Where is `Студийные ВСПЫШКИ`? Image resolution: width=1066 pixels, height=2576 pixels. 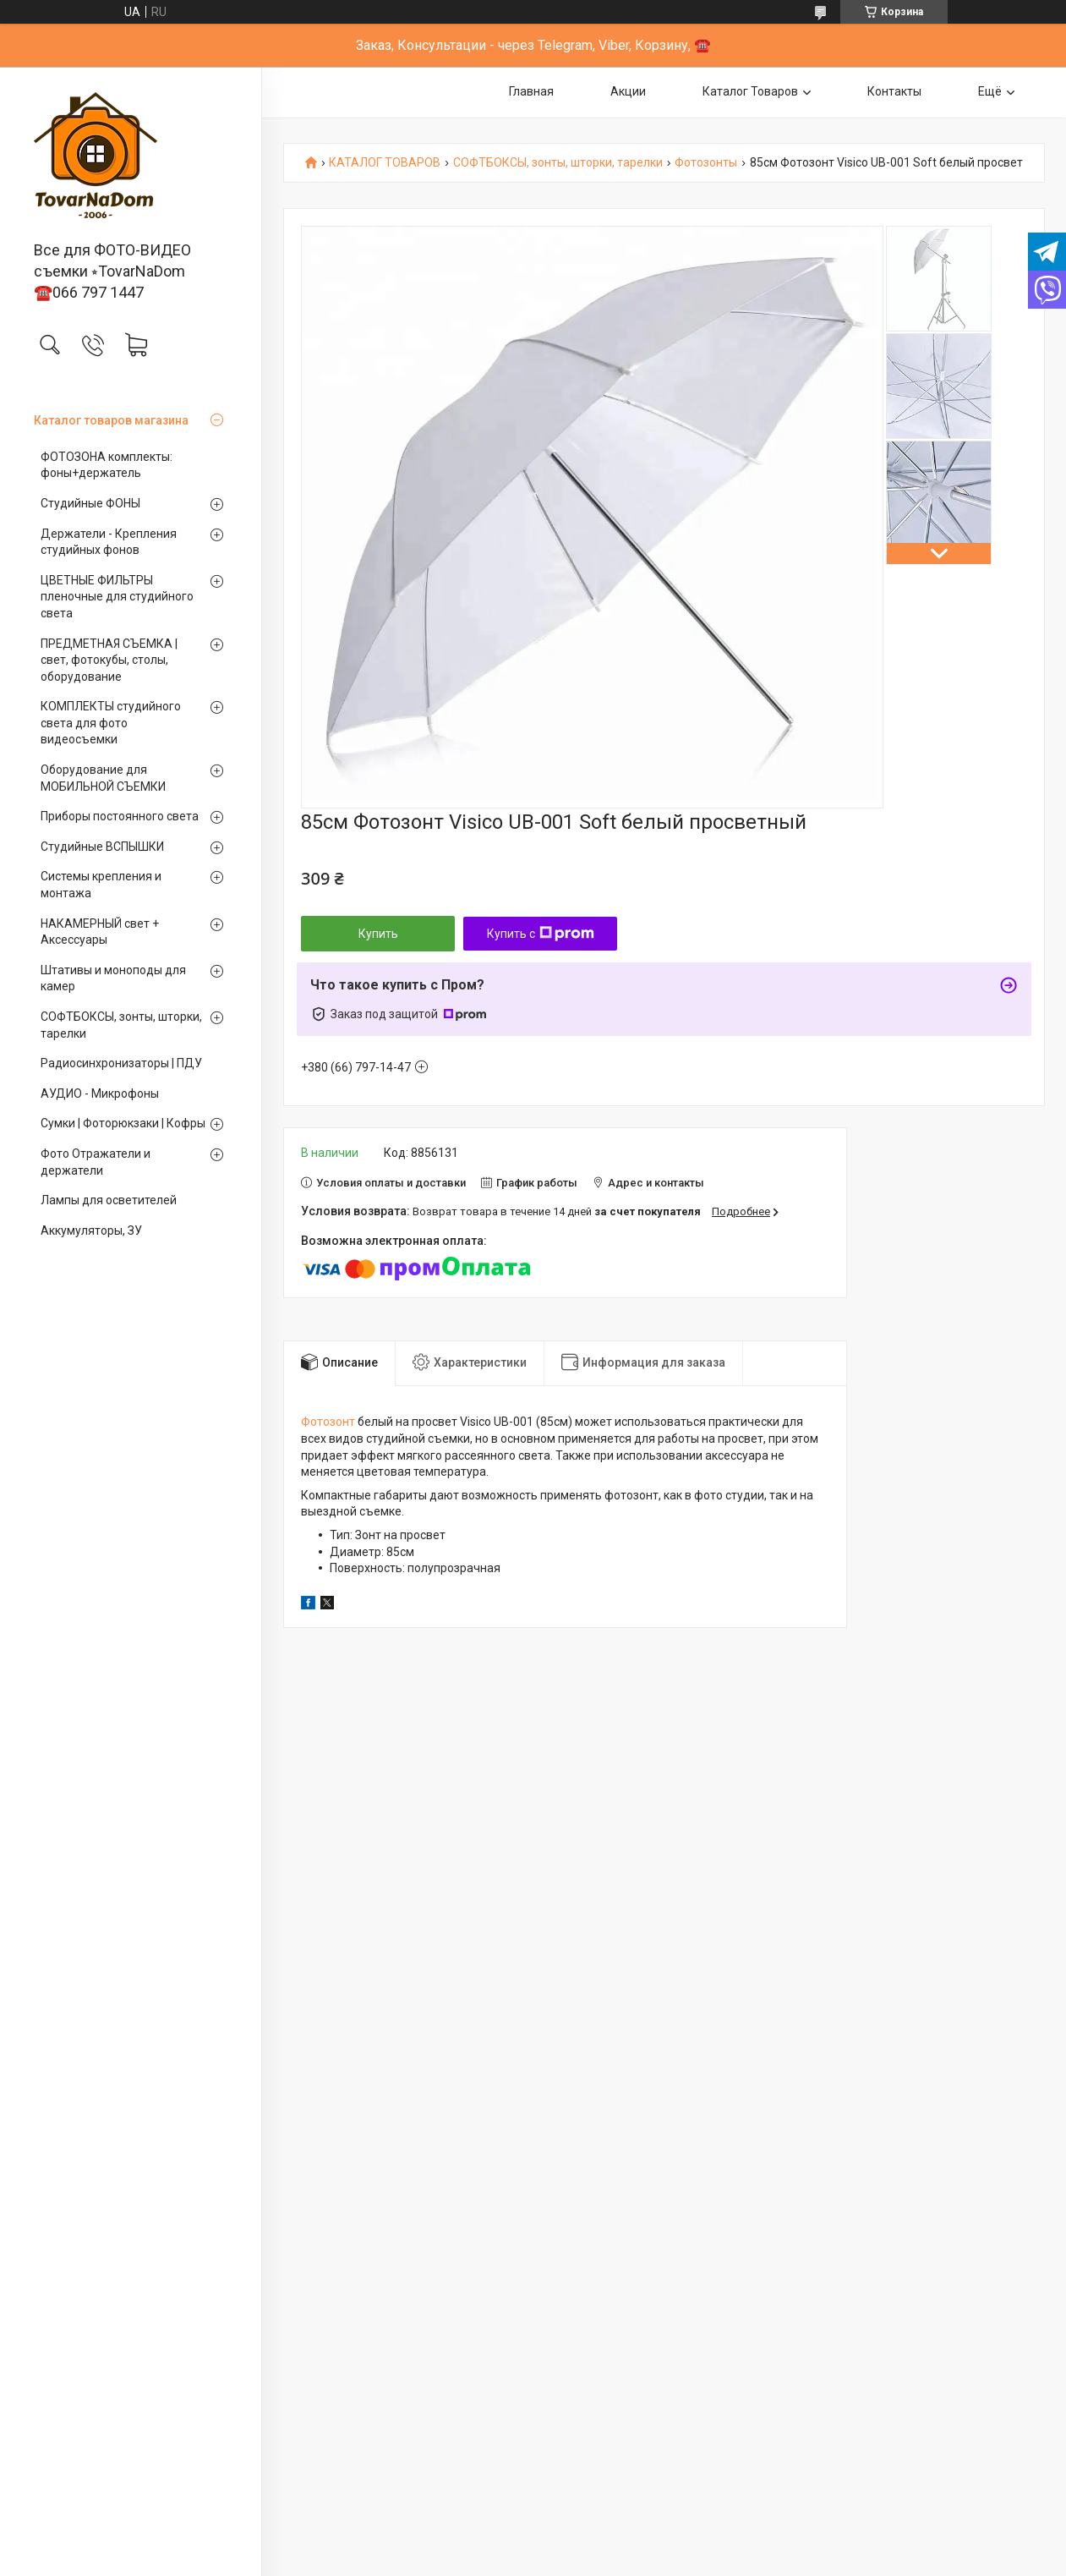
Студийные ВСПЫШКИ is located at coordinates (102, 846).